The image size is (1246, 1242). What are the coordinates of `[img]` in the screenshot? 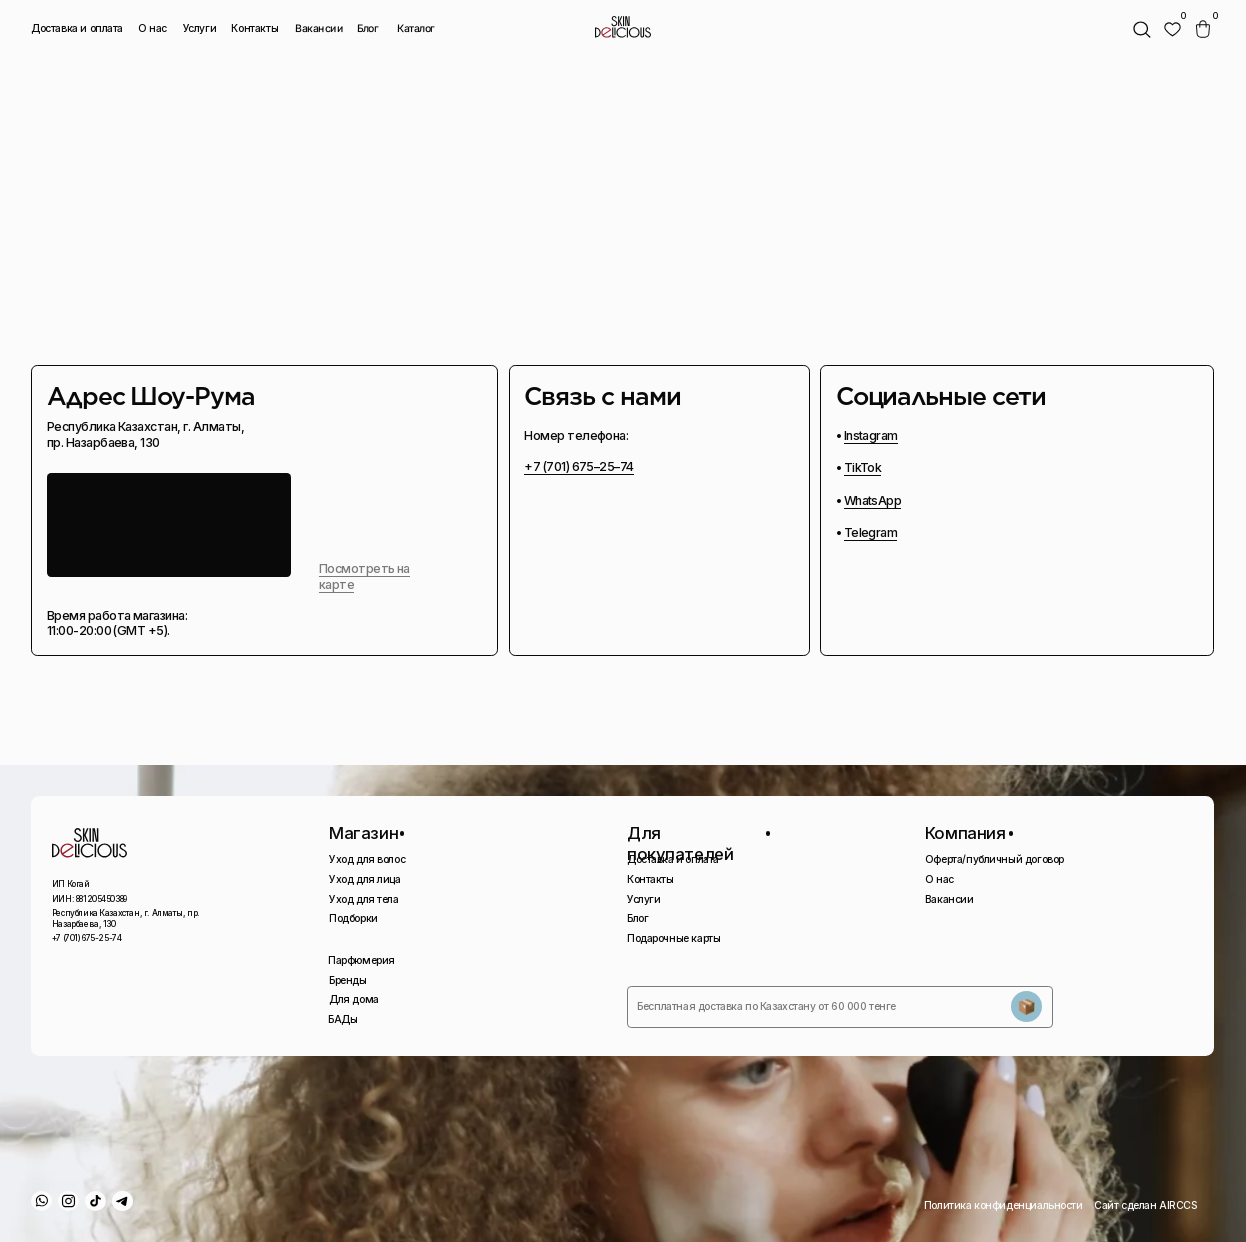 It's located at (1173, 30).